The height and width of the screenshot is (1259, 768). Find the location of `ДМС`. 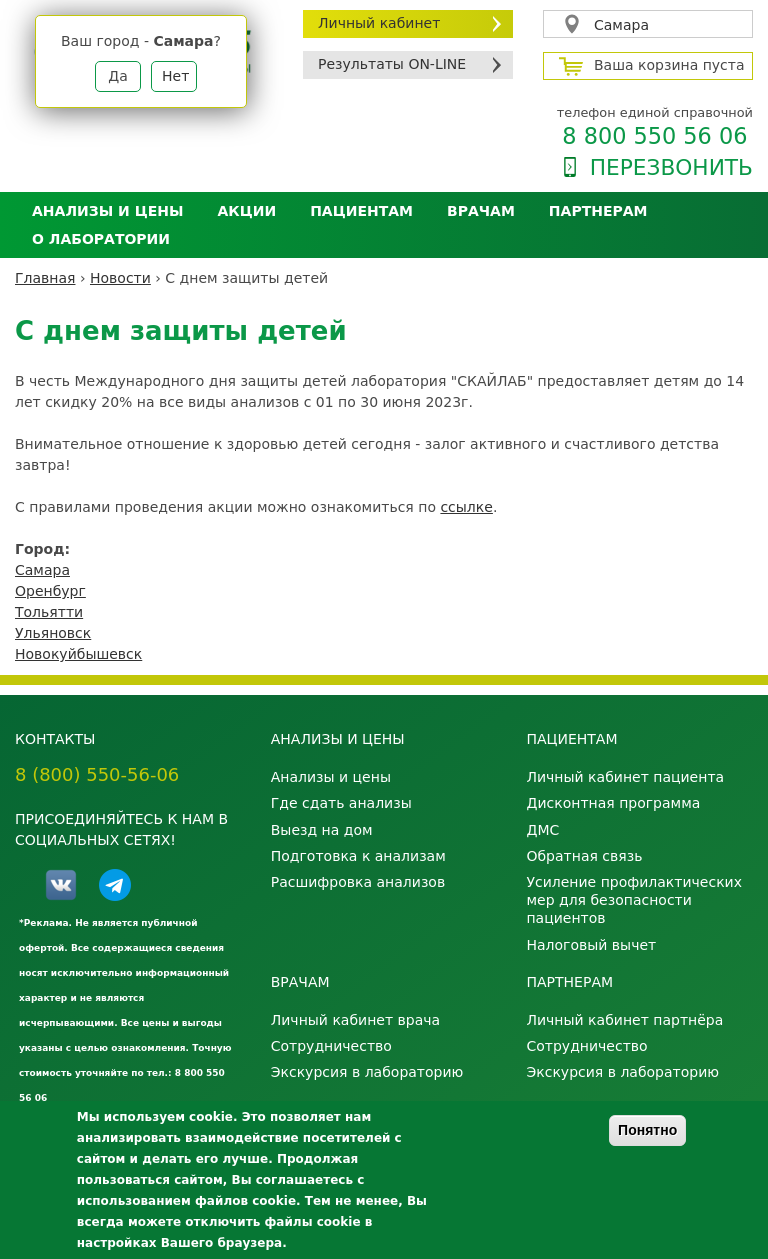

ДМС is located at coordinates (542, 830).